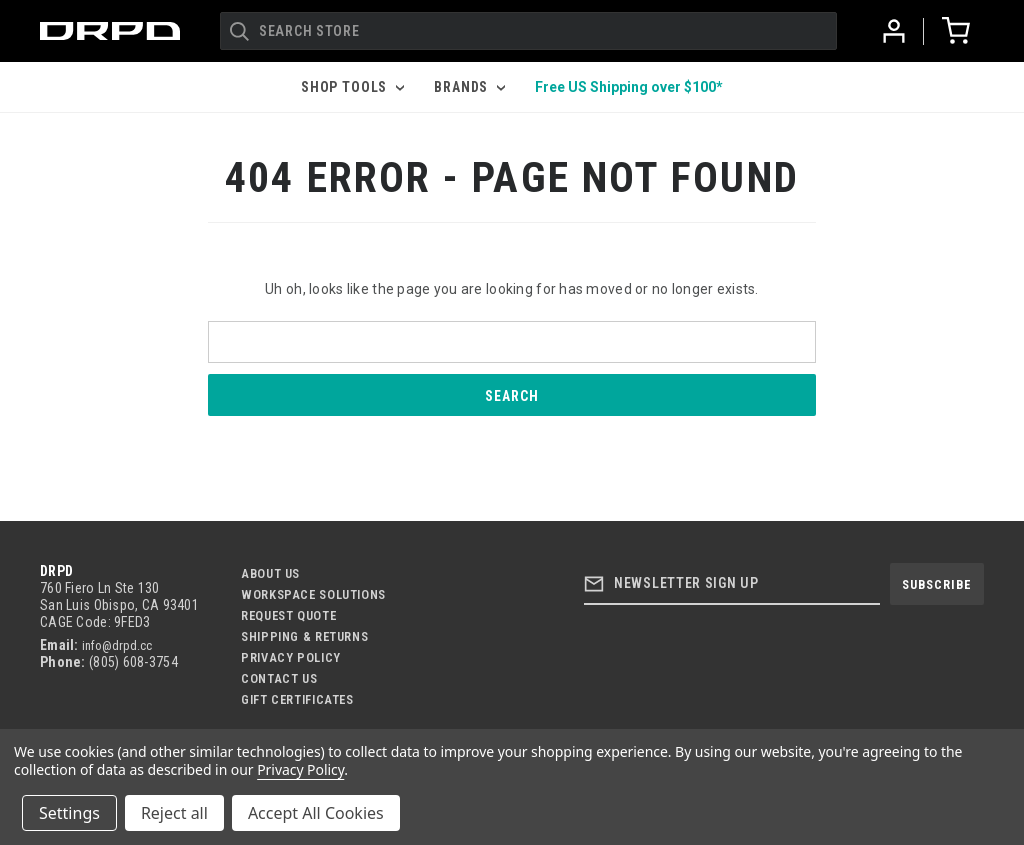 The height and width of the screenshot is (845, 1024). Describe the element at coordinates (469, 87) in the screenshot. I see `Brands` at that location.